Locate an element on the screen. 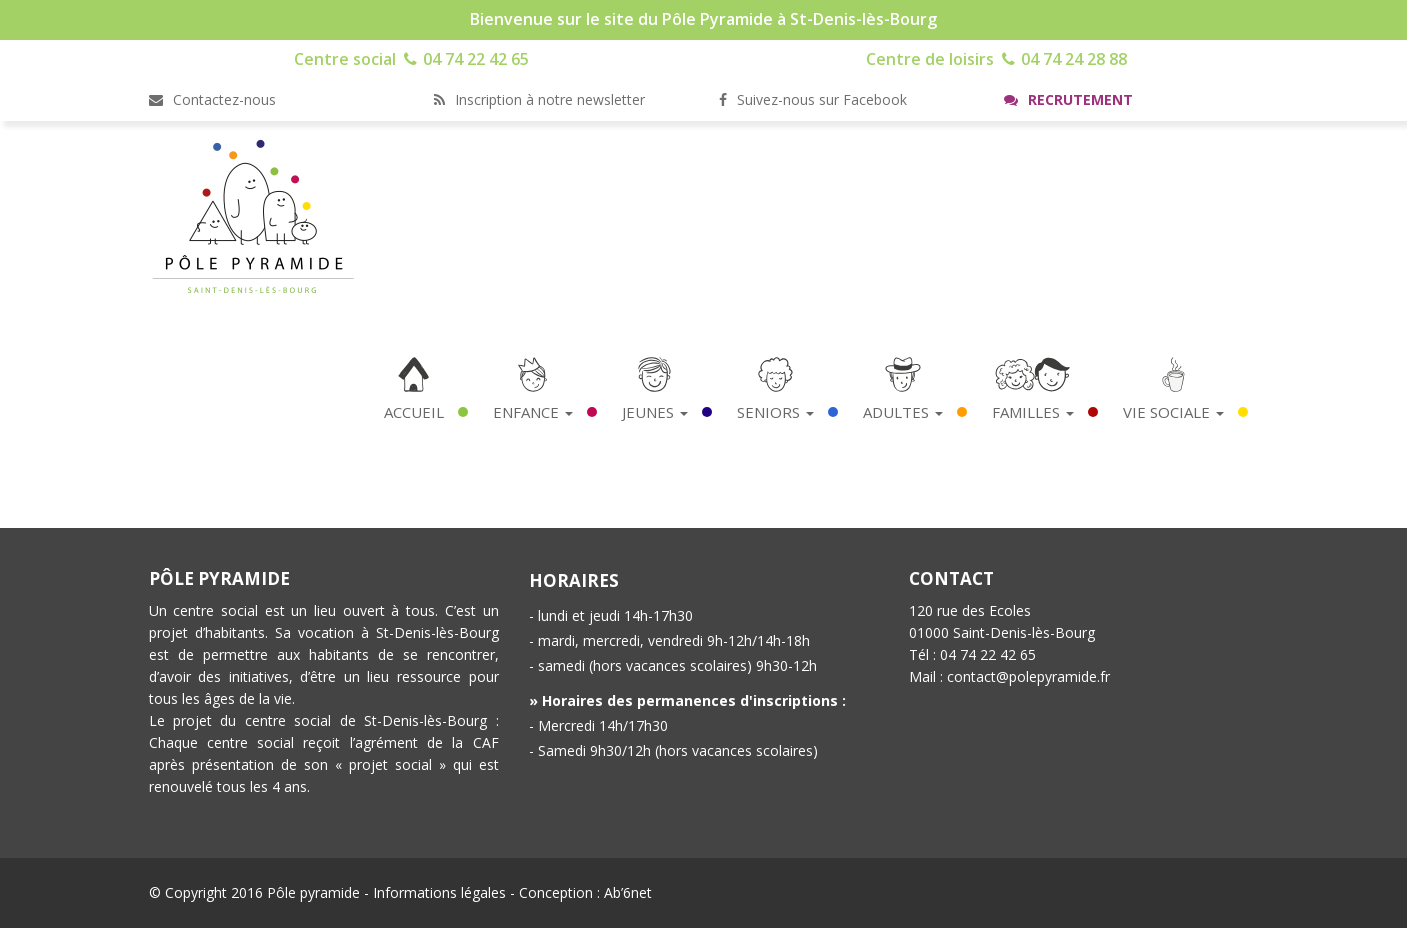 This screenshot has height=928, width=1407. Jeunes is located at coordinates (655, 412).